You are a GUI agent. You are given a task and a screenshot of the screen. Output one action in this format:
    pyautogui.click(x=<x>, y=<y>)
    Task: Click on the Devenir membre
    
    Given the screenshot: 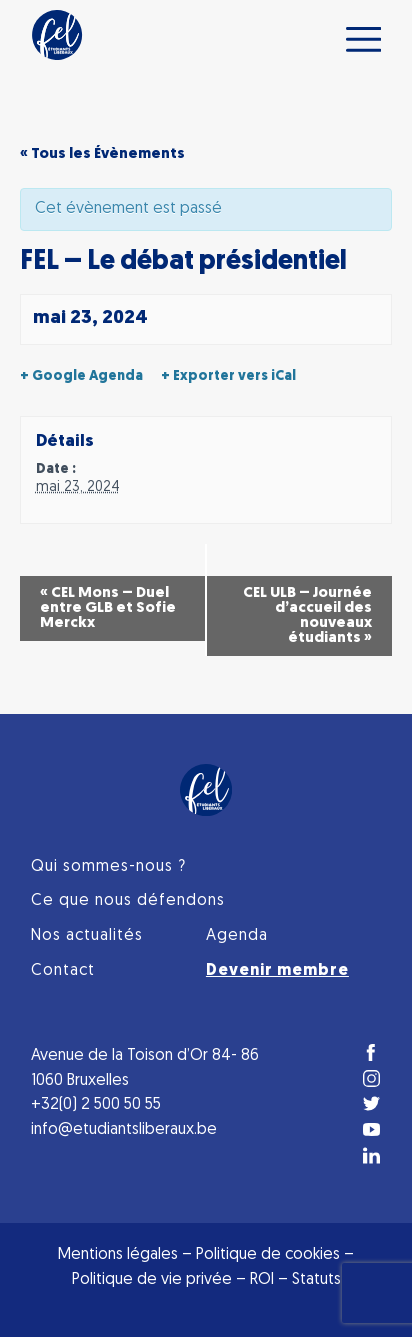 What is the action you would take?
    pyautogui.click(x=277, y=971)
    